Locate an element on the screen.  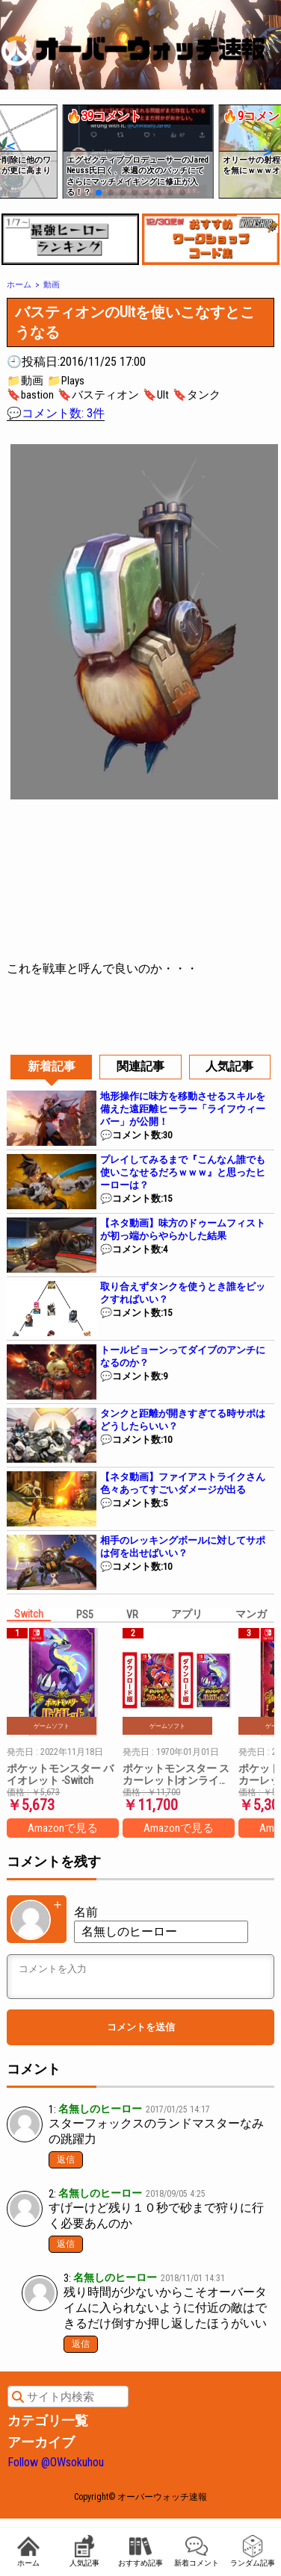
🔖タンク is located at coordinates (196, 395).